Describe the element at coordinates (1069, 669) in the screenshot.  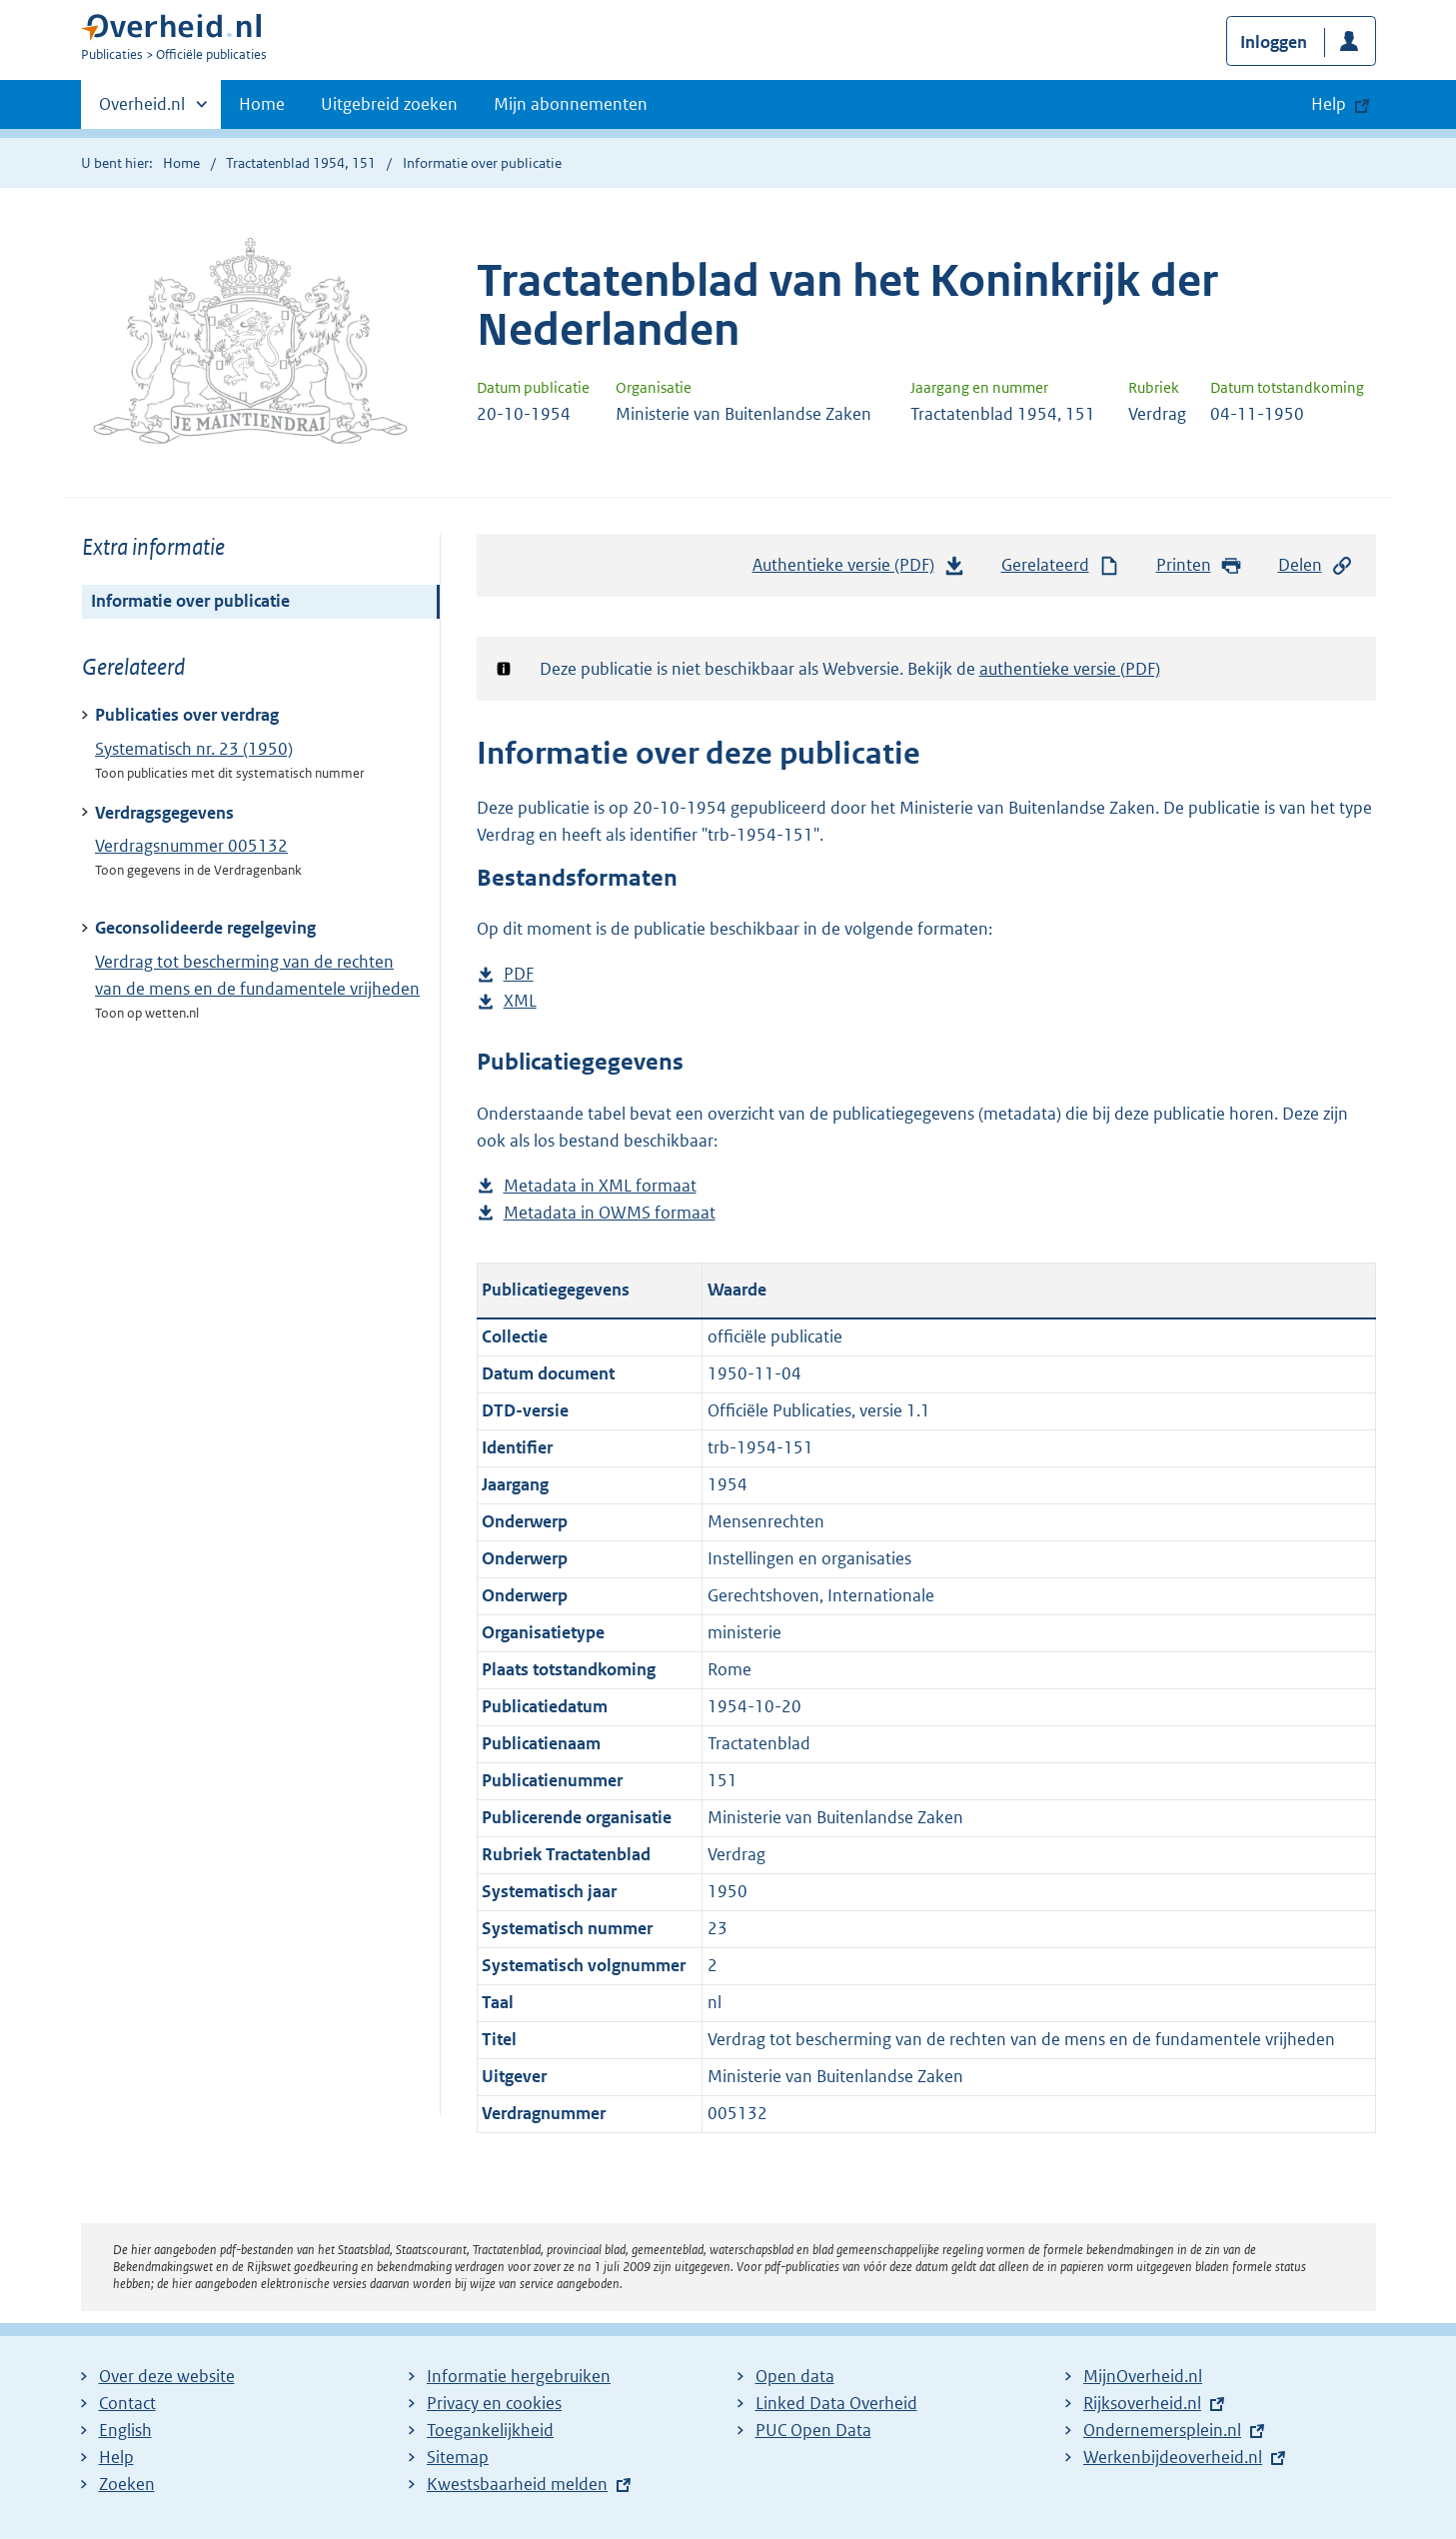
I see `authentieke versie (PDF)` at that location.